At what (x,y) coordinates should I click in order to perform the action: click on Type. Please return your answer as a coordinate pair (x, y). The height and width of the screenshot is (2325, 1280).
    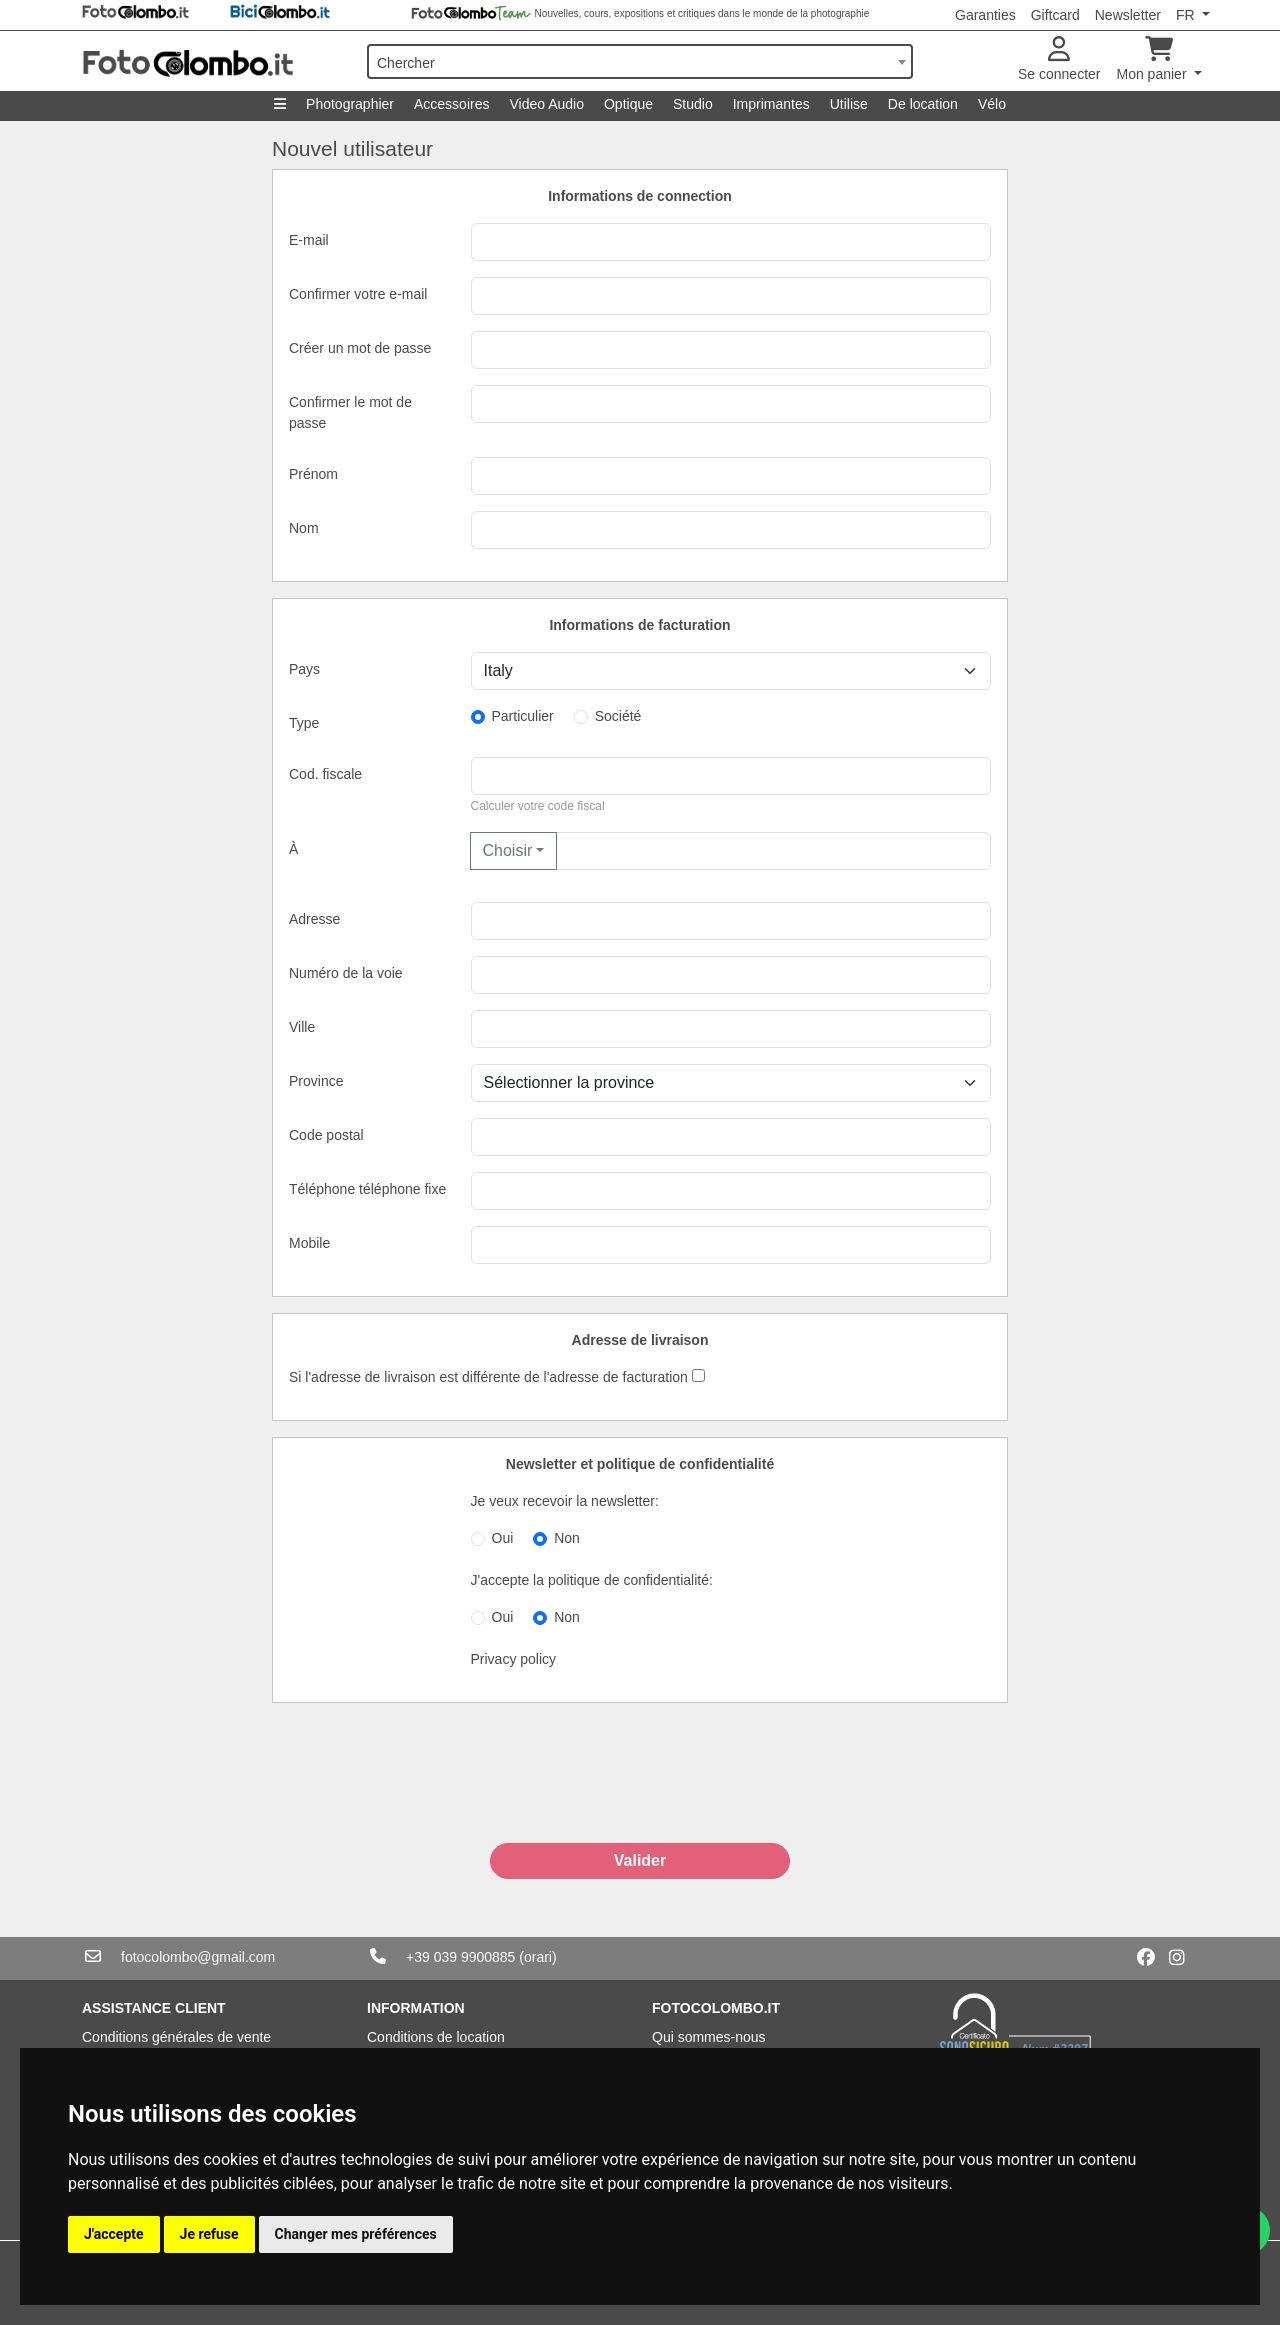
    Looking at the image, I should click on (304, 723).